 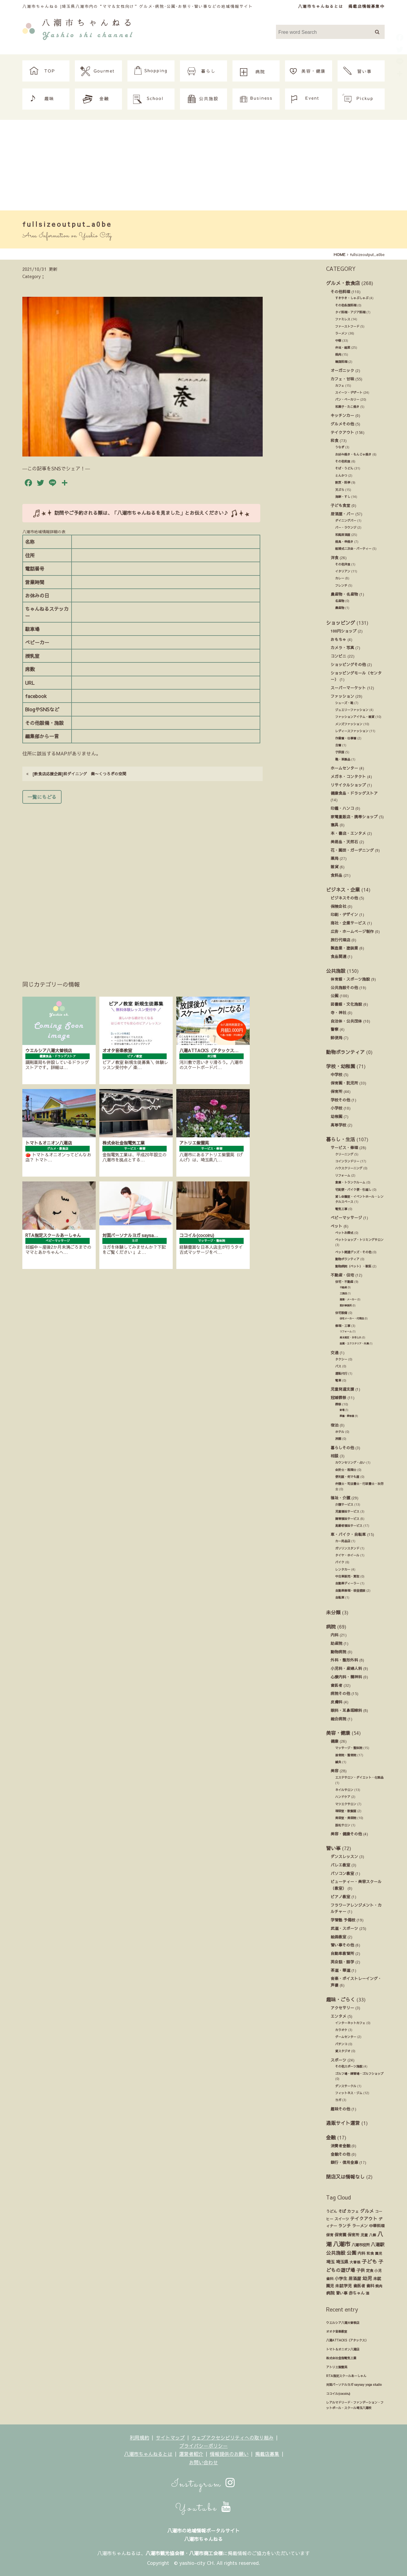 What do you see at coordinates (338, 1762) in the screenshot?
I see `鍼灸` at bounding box center [338, 1762].